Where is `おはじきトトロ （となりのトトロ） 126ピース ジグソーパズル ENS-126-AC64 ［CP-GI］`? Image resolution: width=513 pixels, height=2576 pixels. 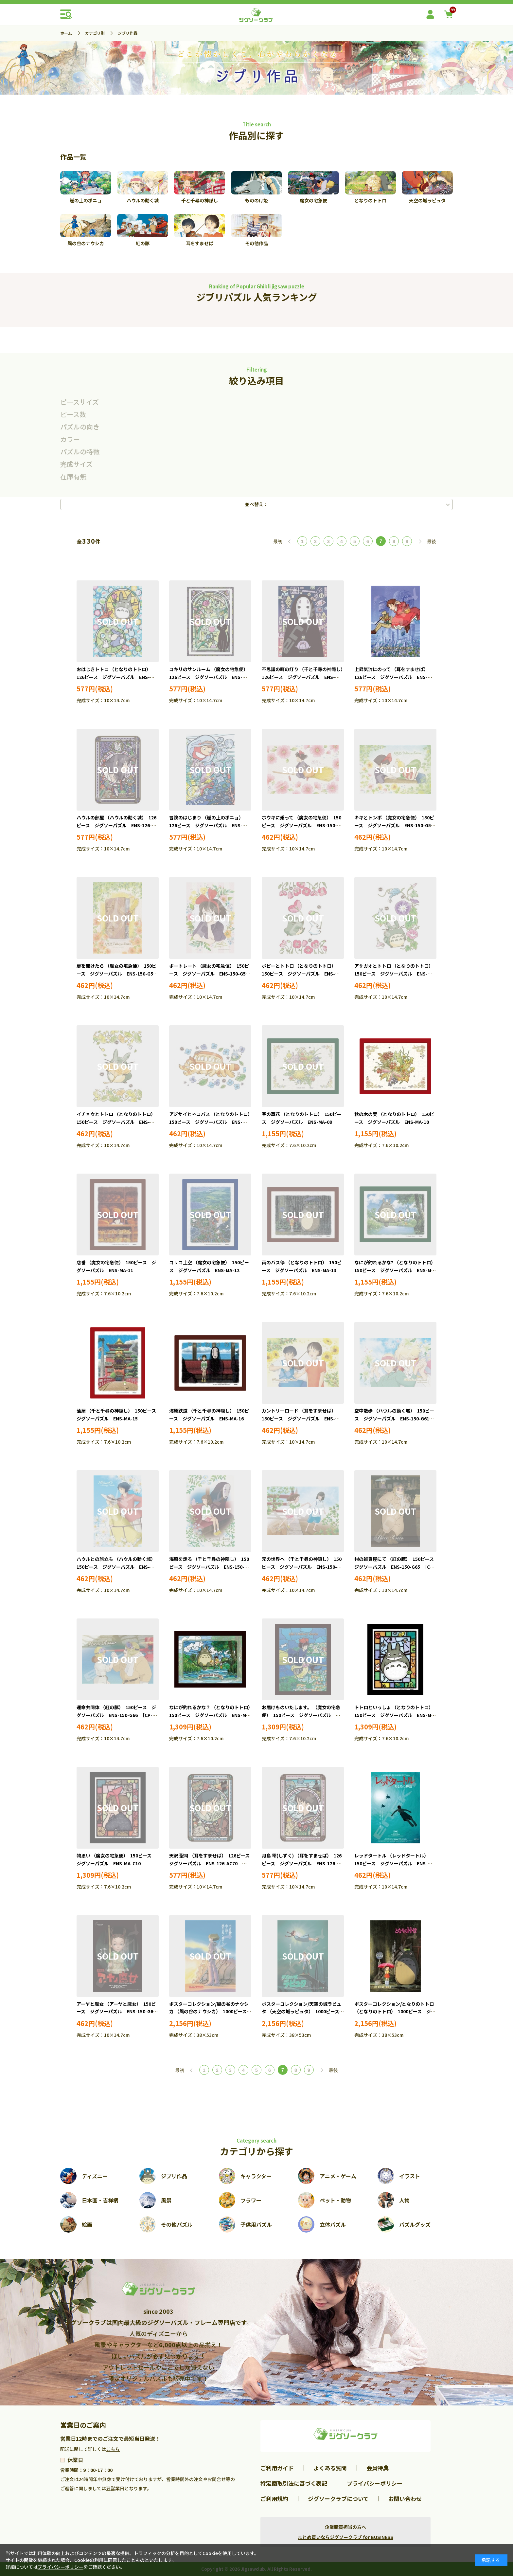
おはじきトトロ （となりのトトロ） 126ピース ジグソーパズル ENS-126-AC64 ［CP-GI］ is located at coordinates (115, 677).